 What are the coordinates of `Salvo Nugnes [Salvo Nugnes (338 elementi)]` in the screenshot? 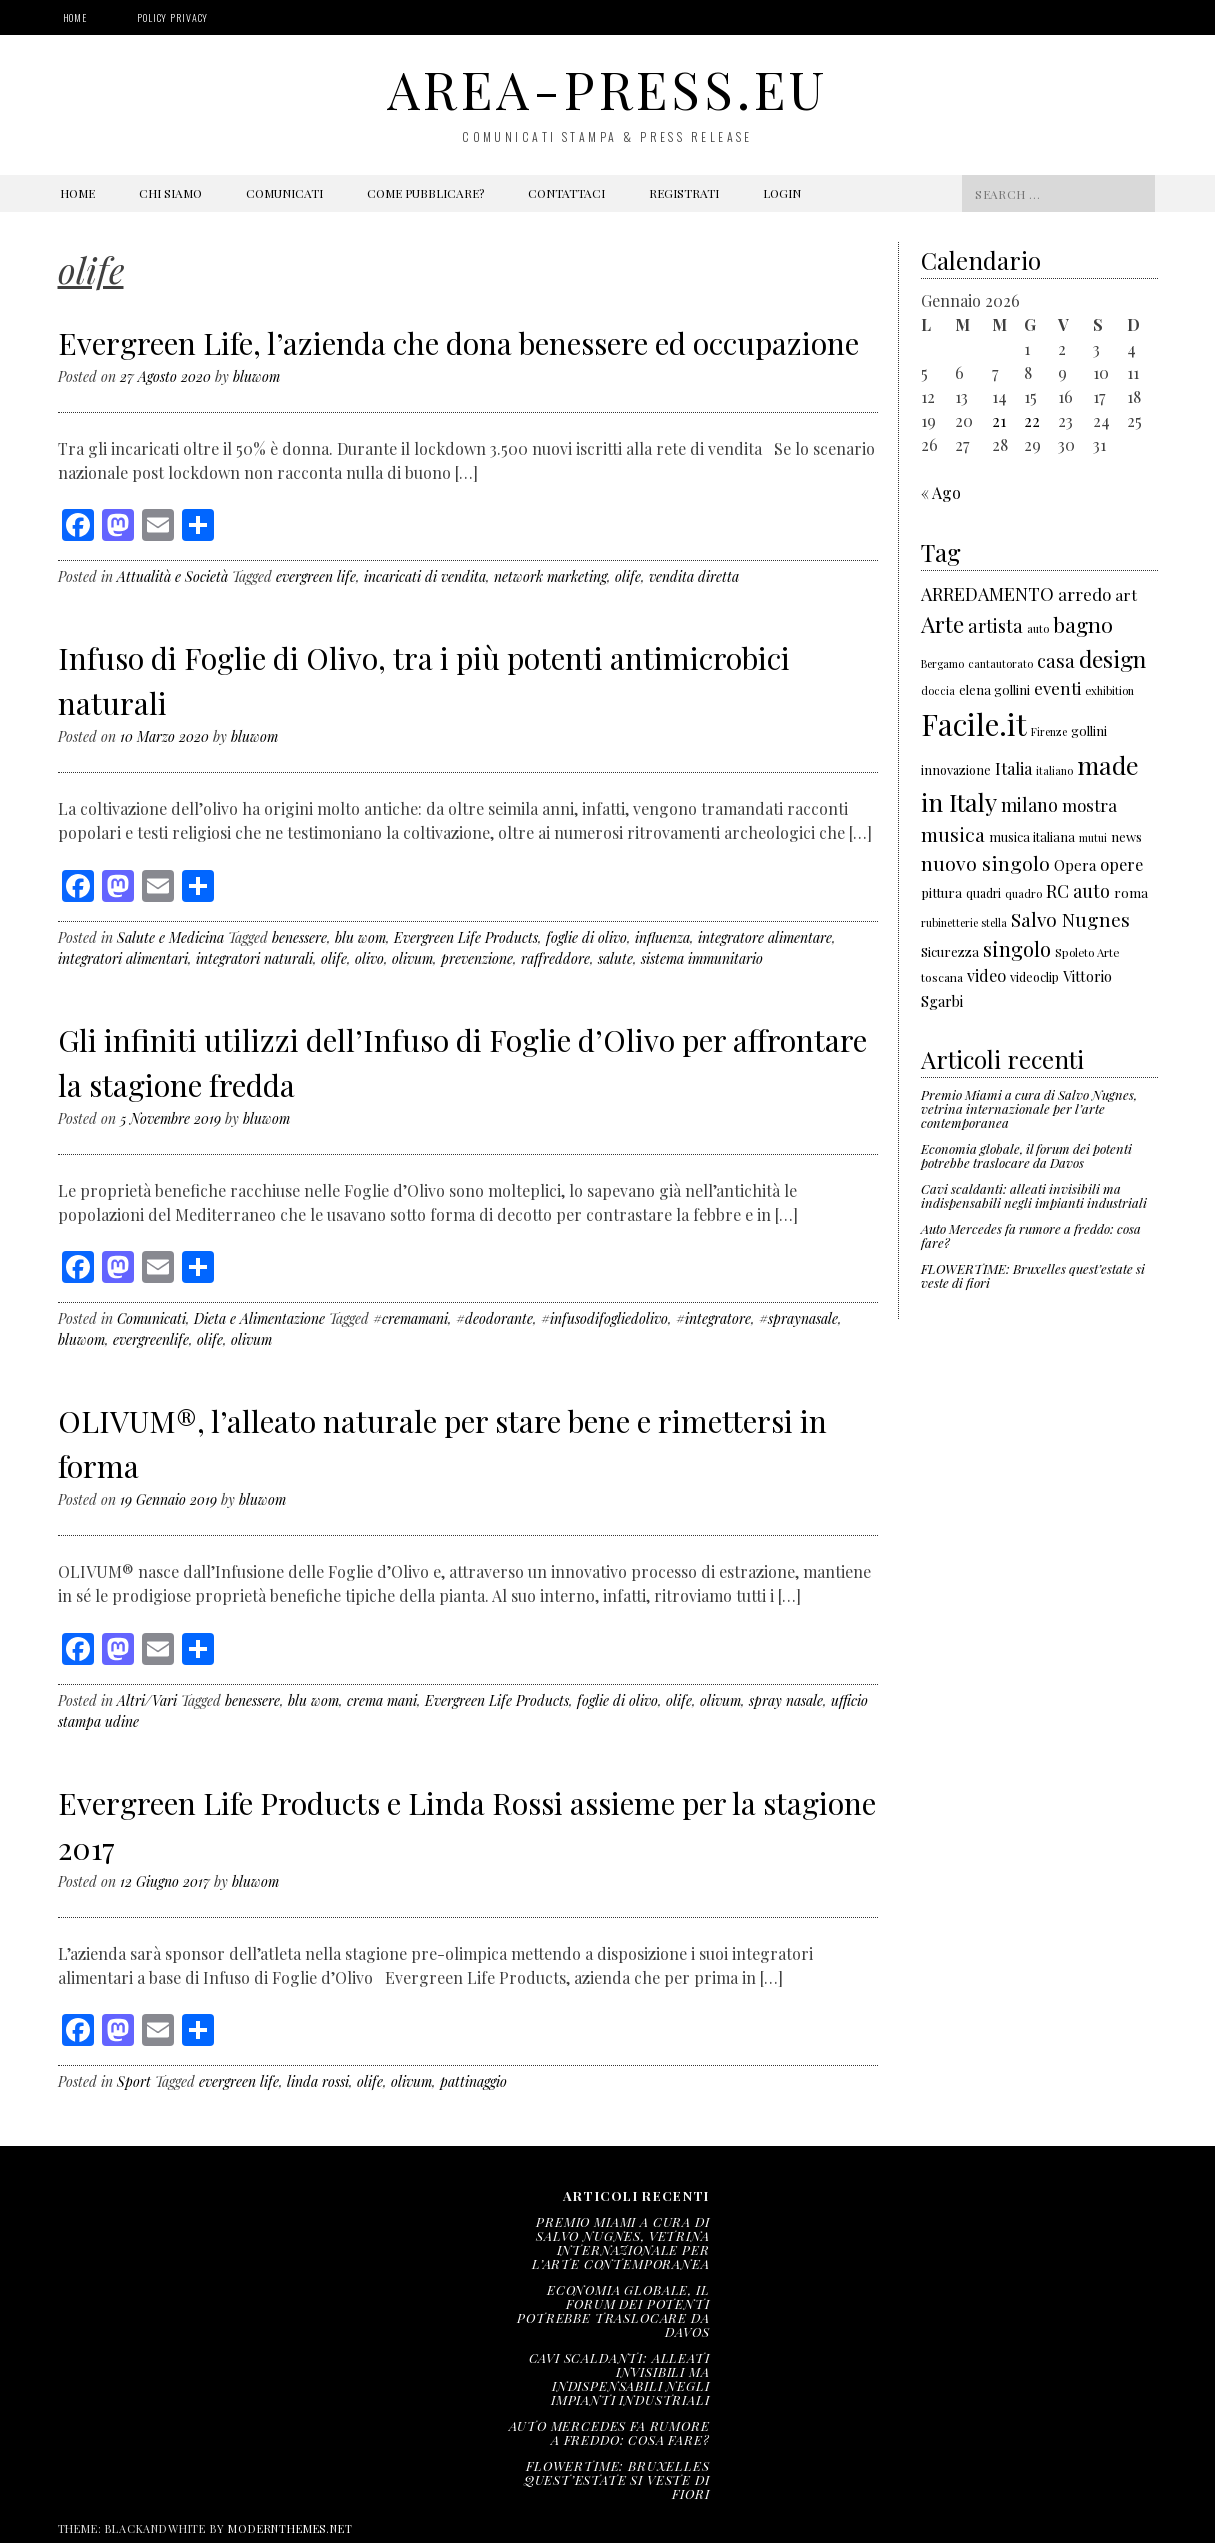 It's located at (1070, 919).